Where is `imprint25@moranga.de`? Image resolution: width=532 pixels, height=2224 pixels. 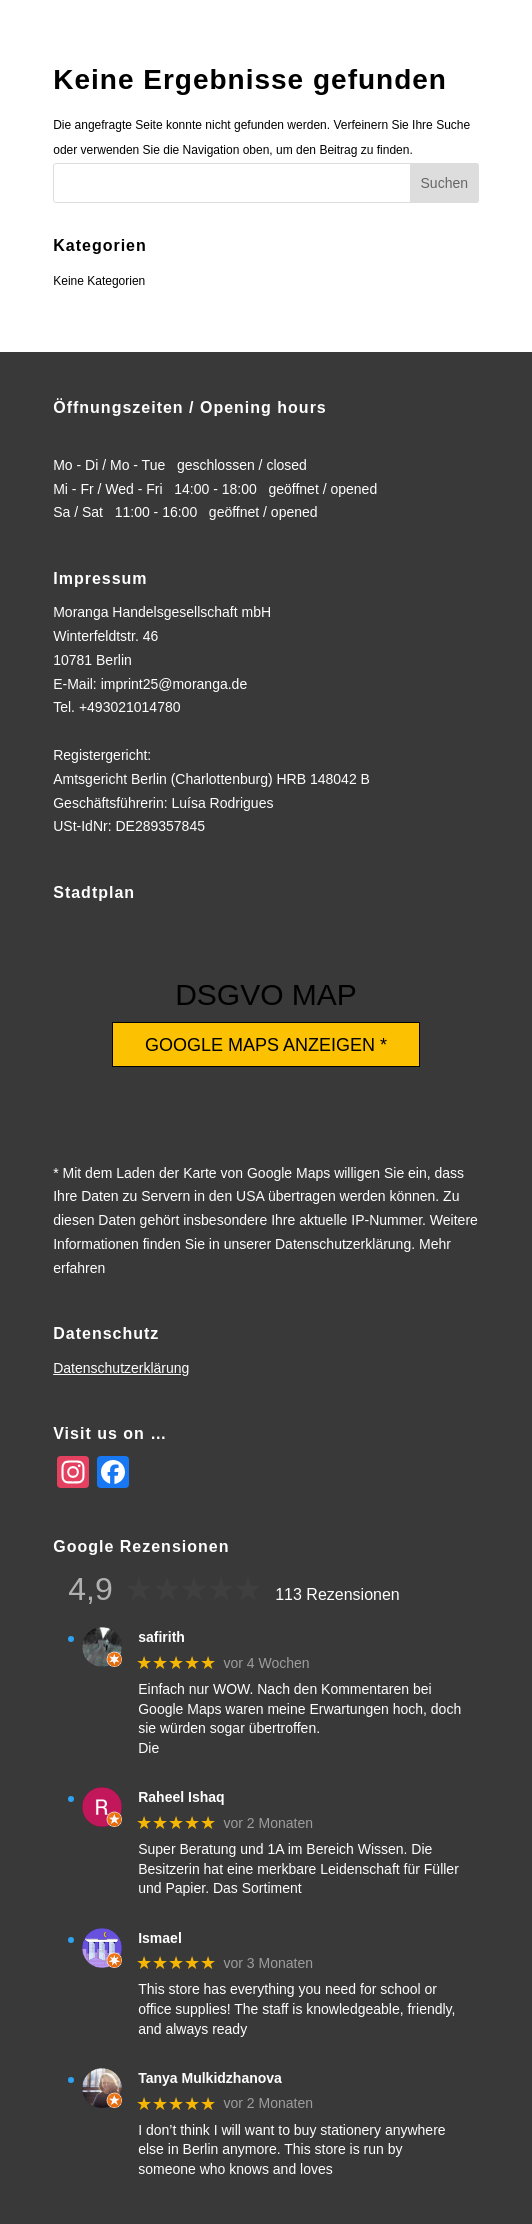 imprint25@moranga.de is located at coordinates (174, 684).